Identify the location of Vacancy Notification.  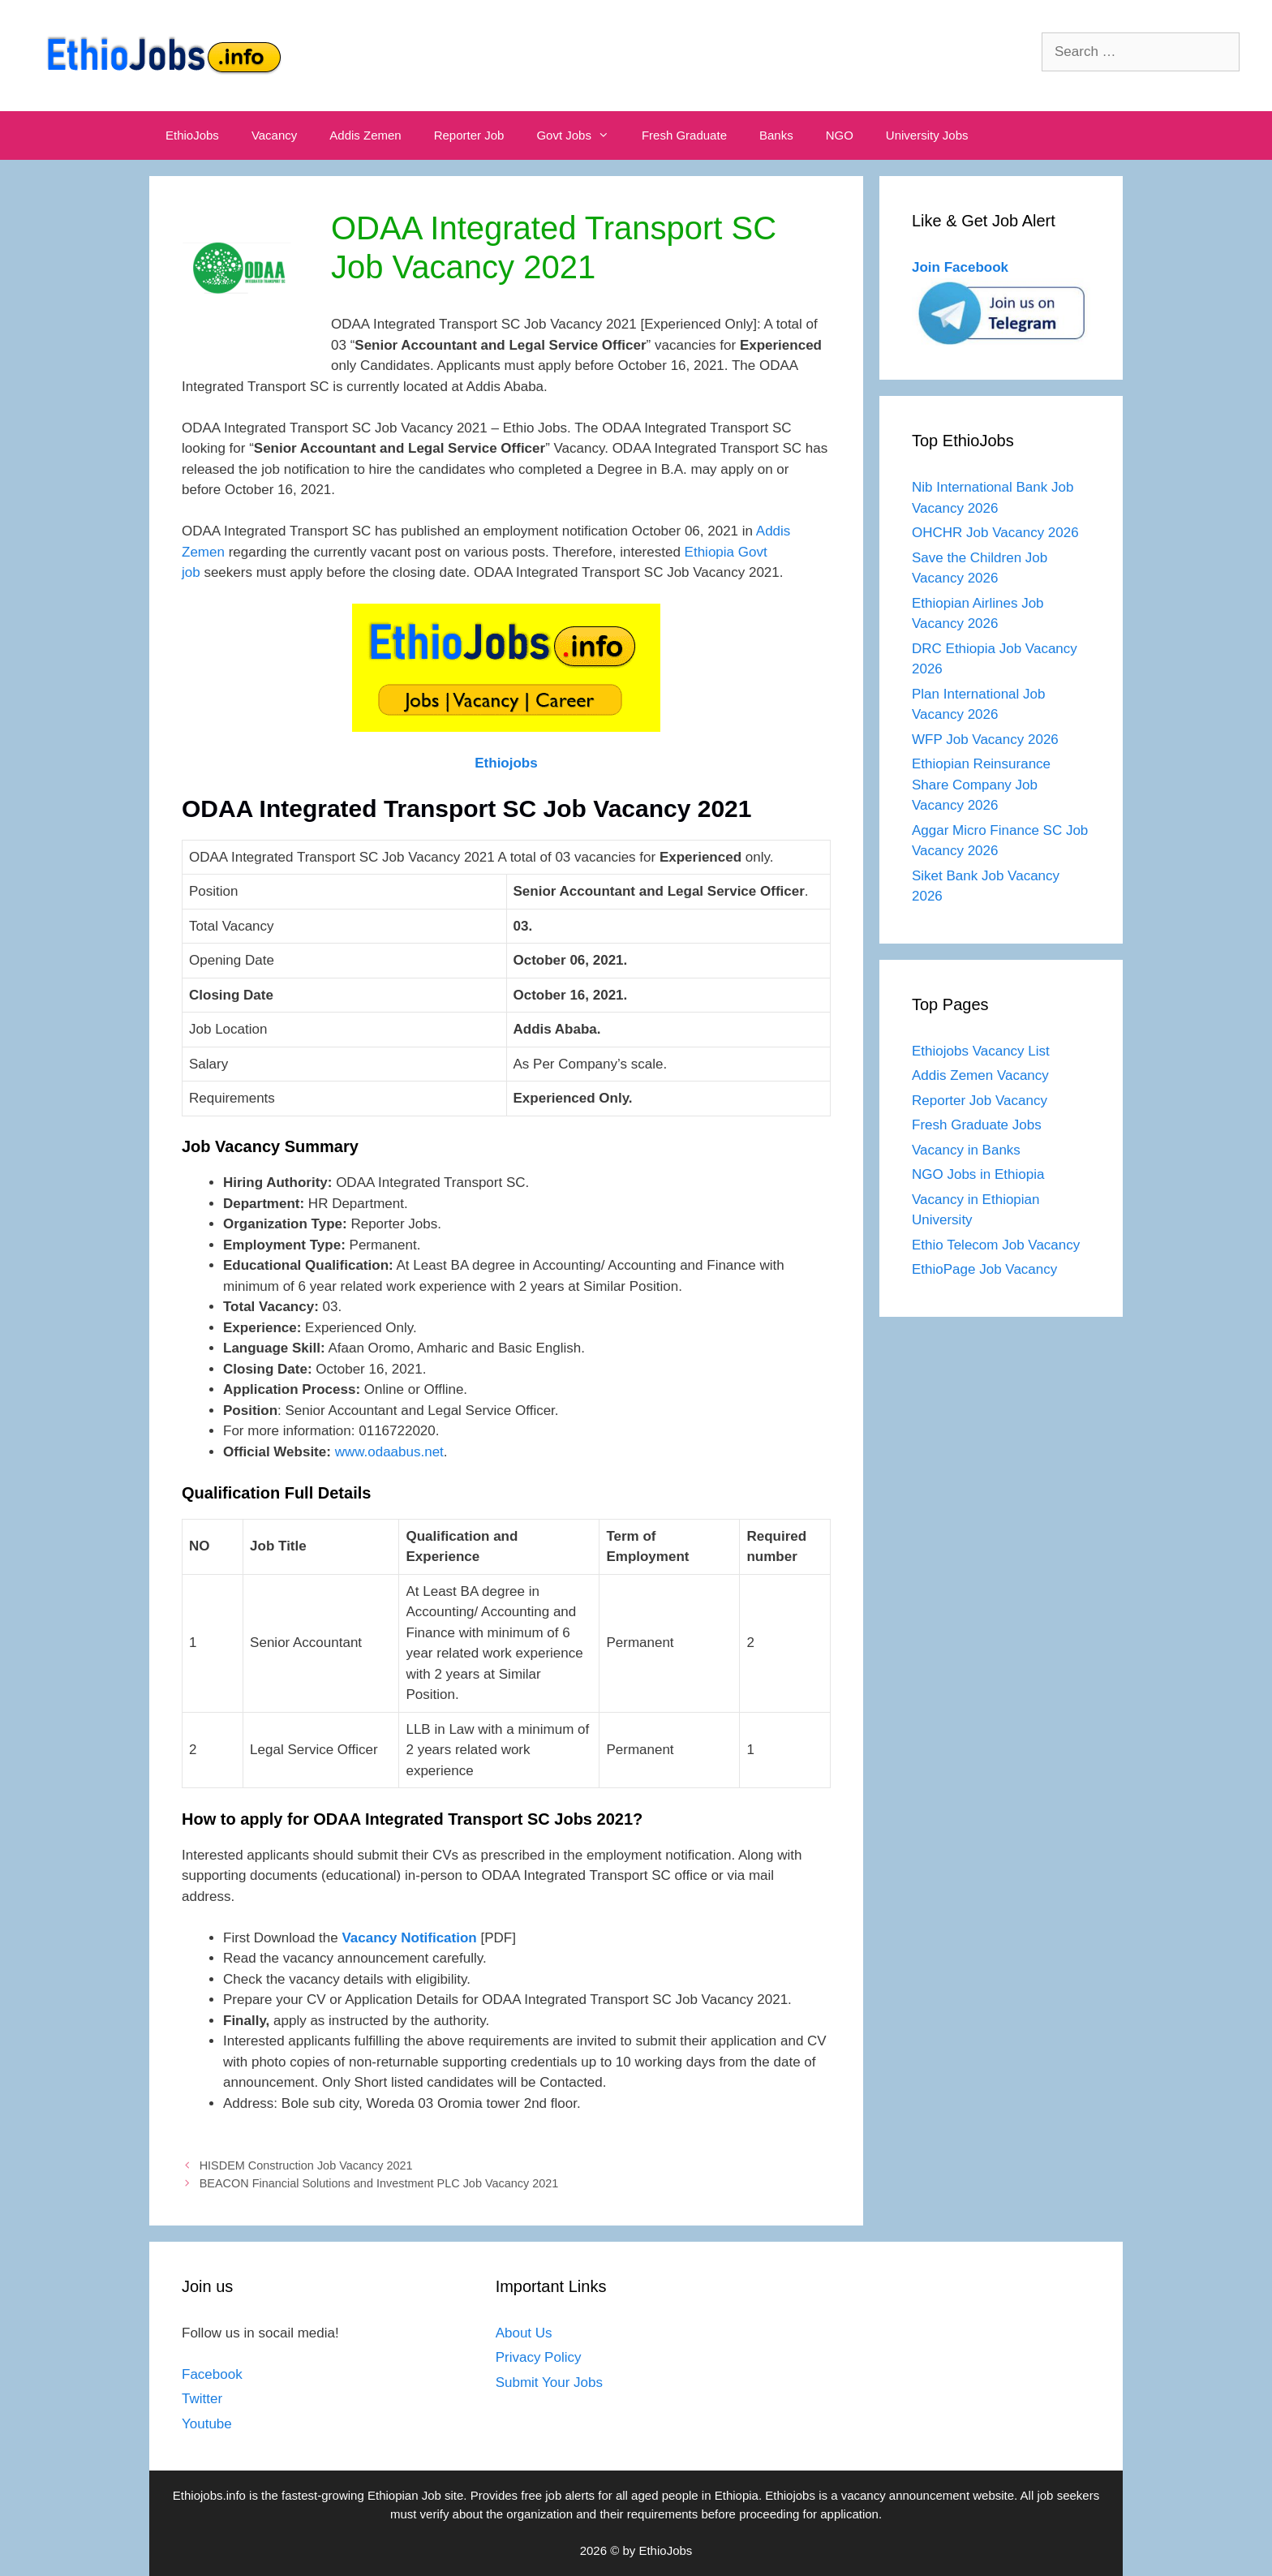
(409, 1938).